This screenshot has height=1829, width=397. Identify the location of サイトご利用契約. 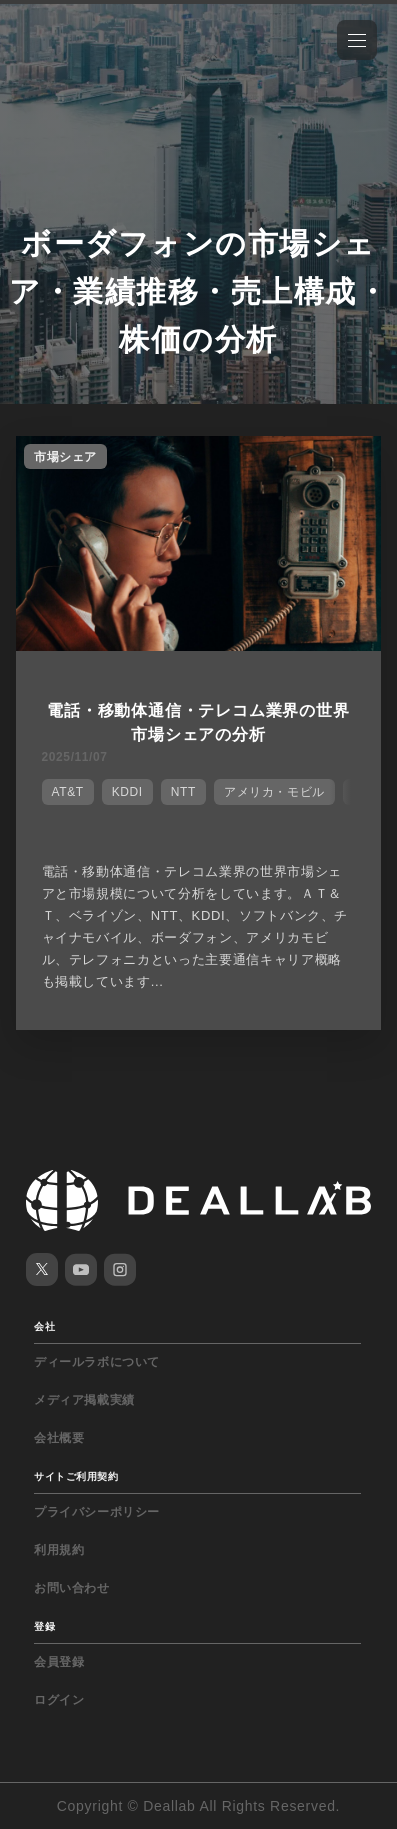
(76, 1476).